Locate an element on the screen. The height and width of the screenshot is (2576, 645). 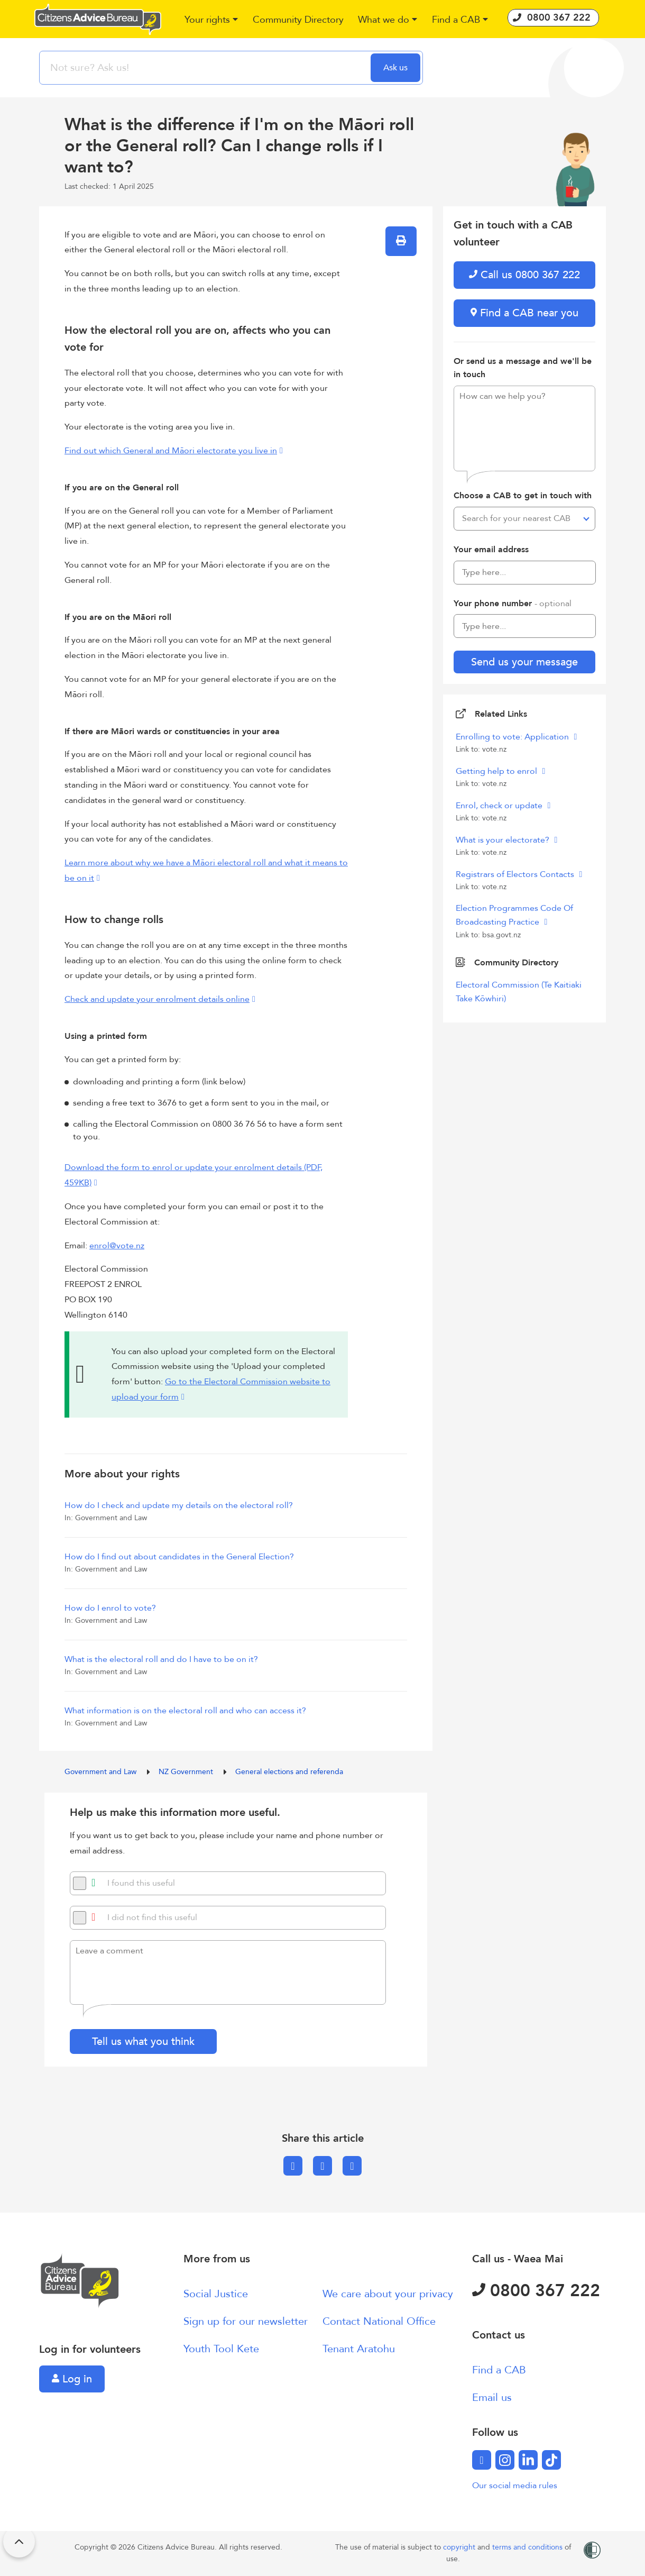
What information is on the electoral roll and who can access it? is located at coordinates (185, 1710).